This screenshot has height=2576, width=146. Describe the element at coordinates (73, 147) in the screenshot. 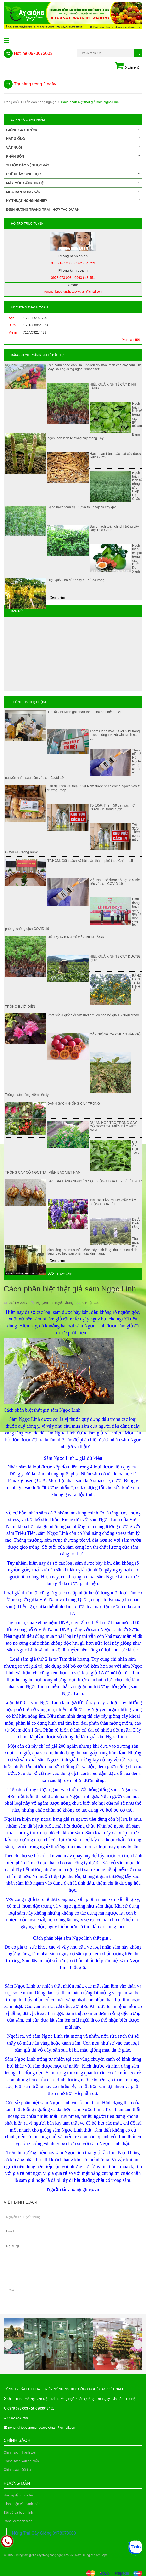

I see `Vật nuôi` at that location.